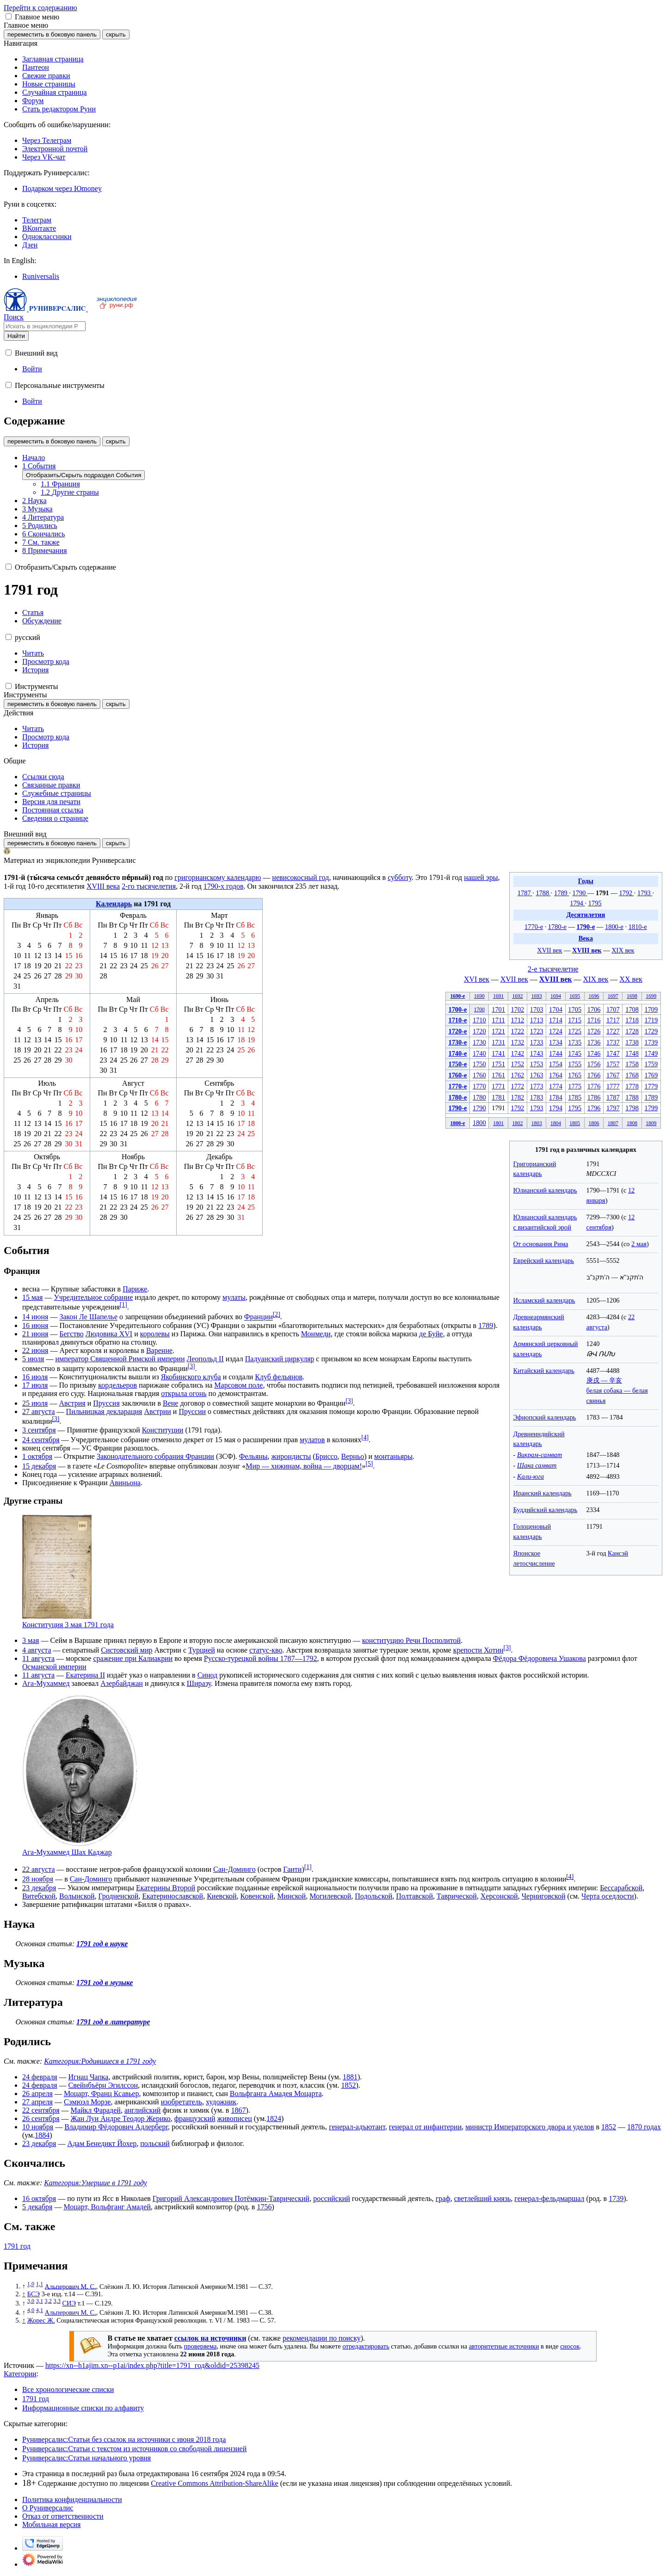  I want to click on 1773, so click(536, 1086).